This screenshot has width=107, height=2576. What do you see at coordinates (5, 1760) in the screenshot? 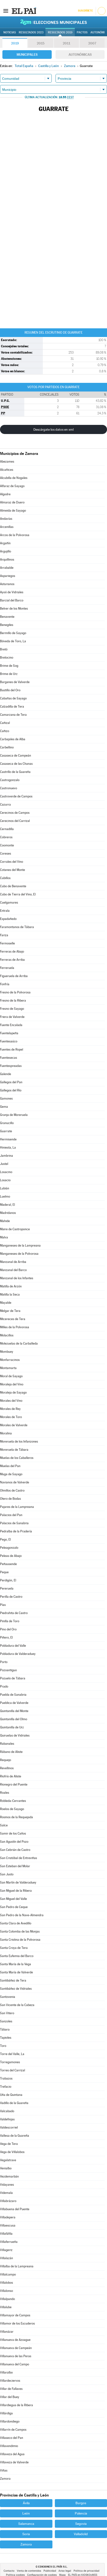
I see `Requejo` at bounding box center [5, 1760].